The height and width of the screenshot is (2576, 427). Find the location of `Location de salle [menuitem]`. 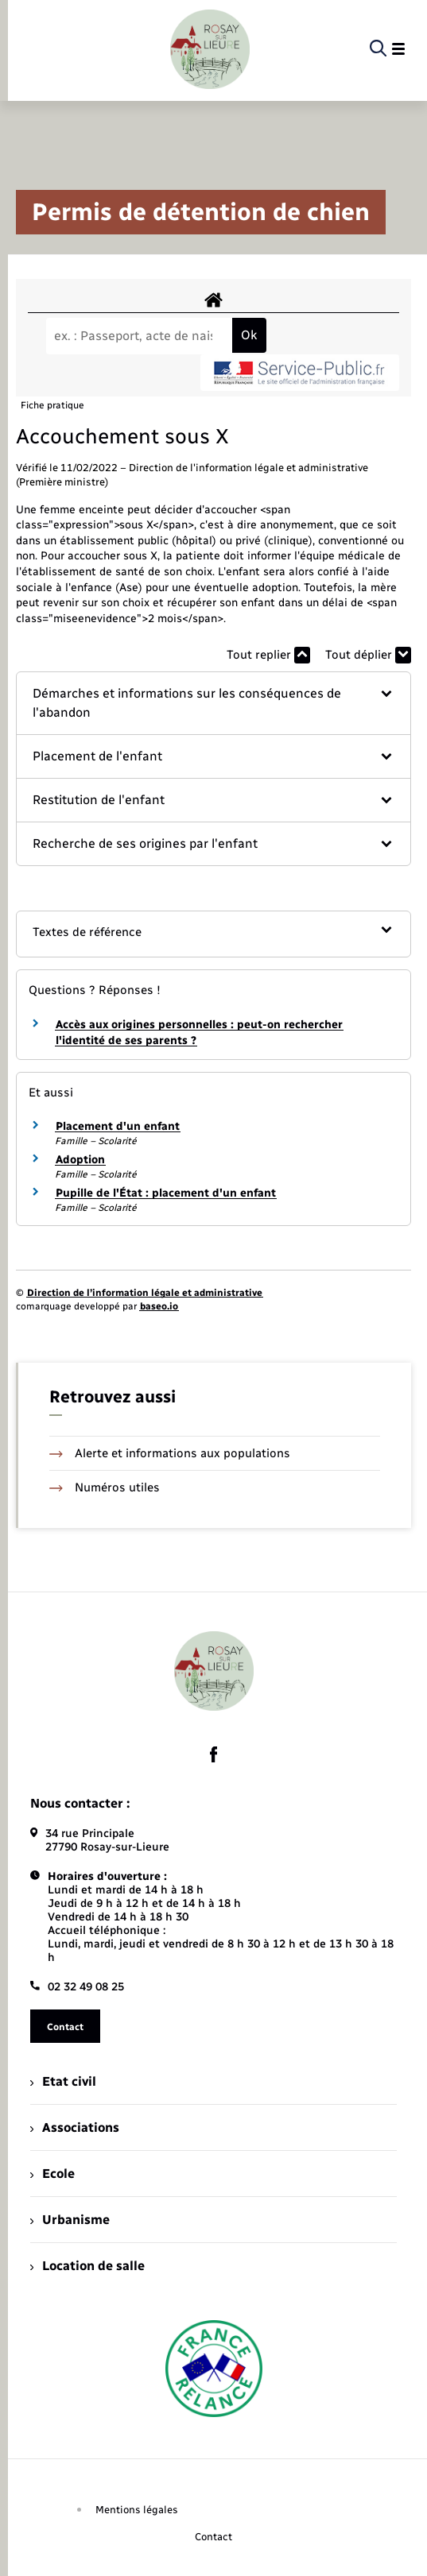

Location de salle [menuitem] is located at coordinates (87, 2265).